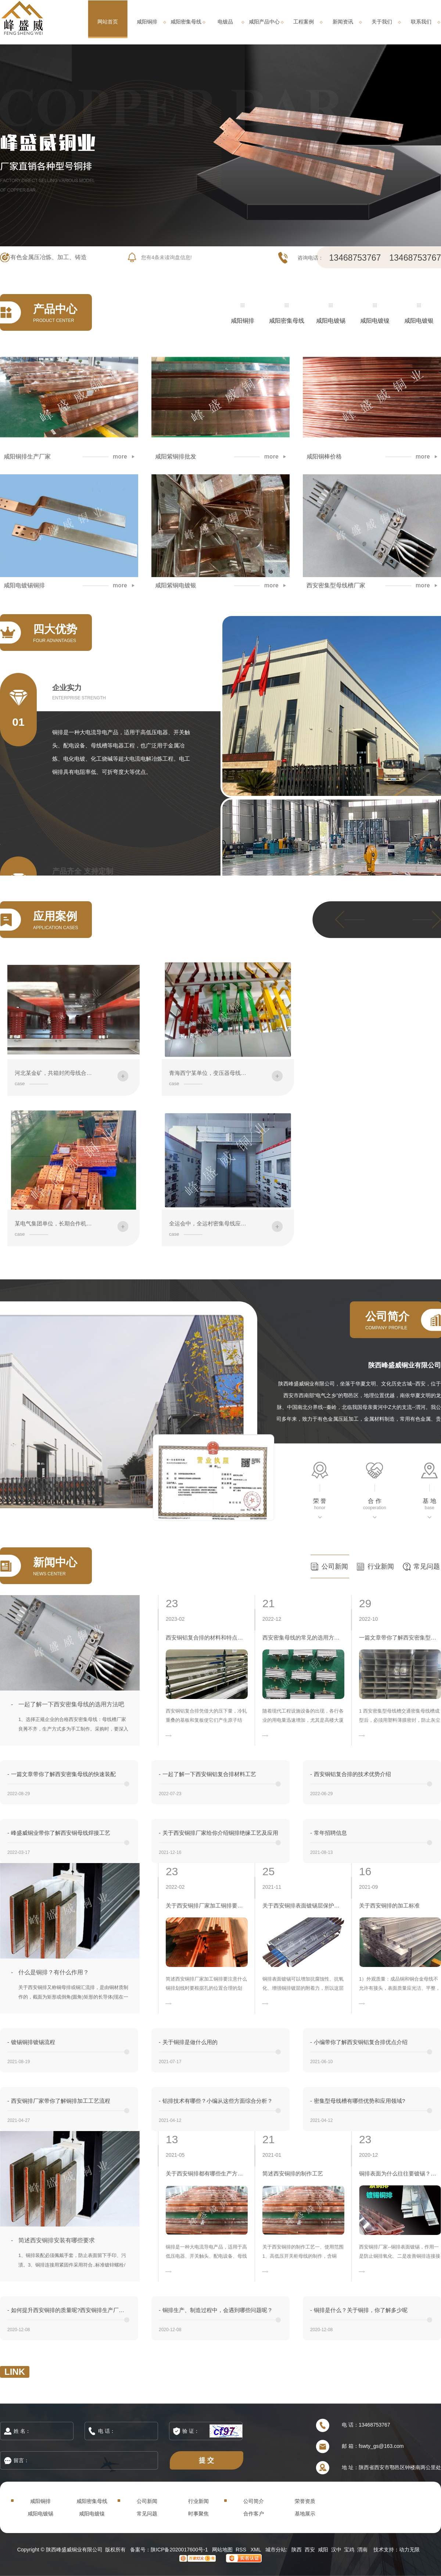 The height and width of the screenshot is (2576, 441). I want to click on 咸阳电镀锡, so click(330, 321).